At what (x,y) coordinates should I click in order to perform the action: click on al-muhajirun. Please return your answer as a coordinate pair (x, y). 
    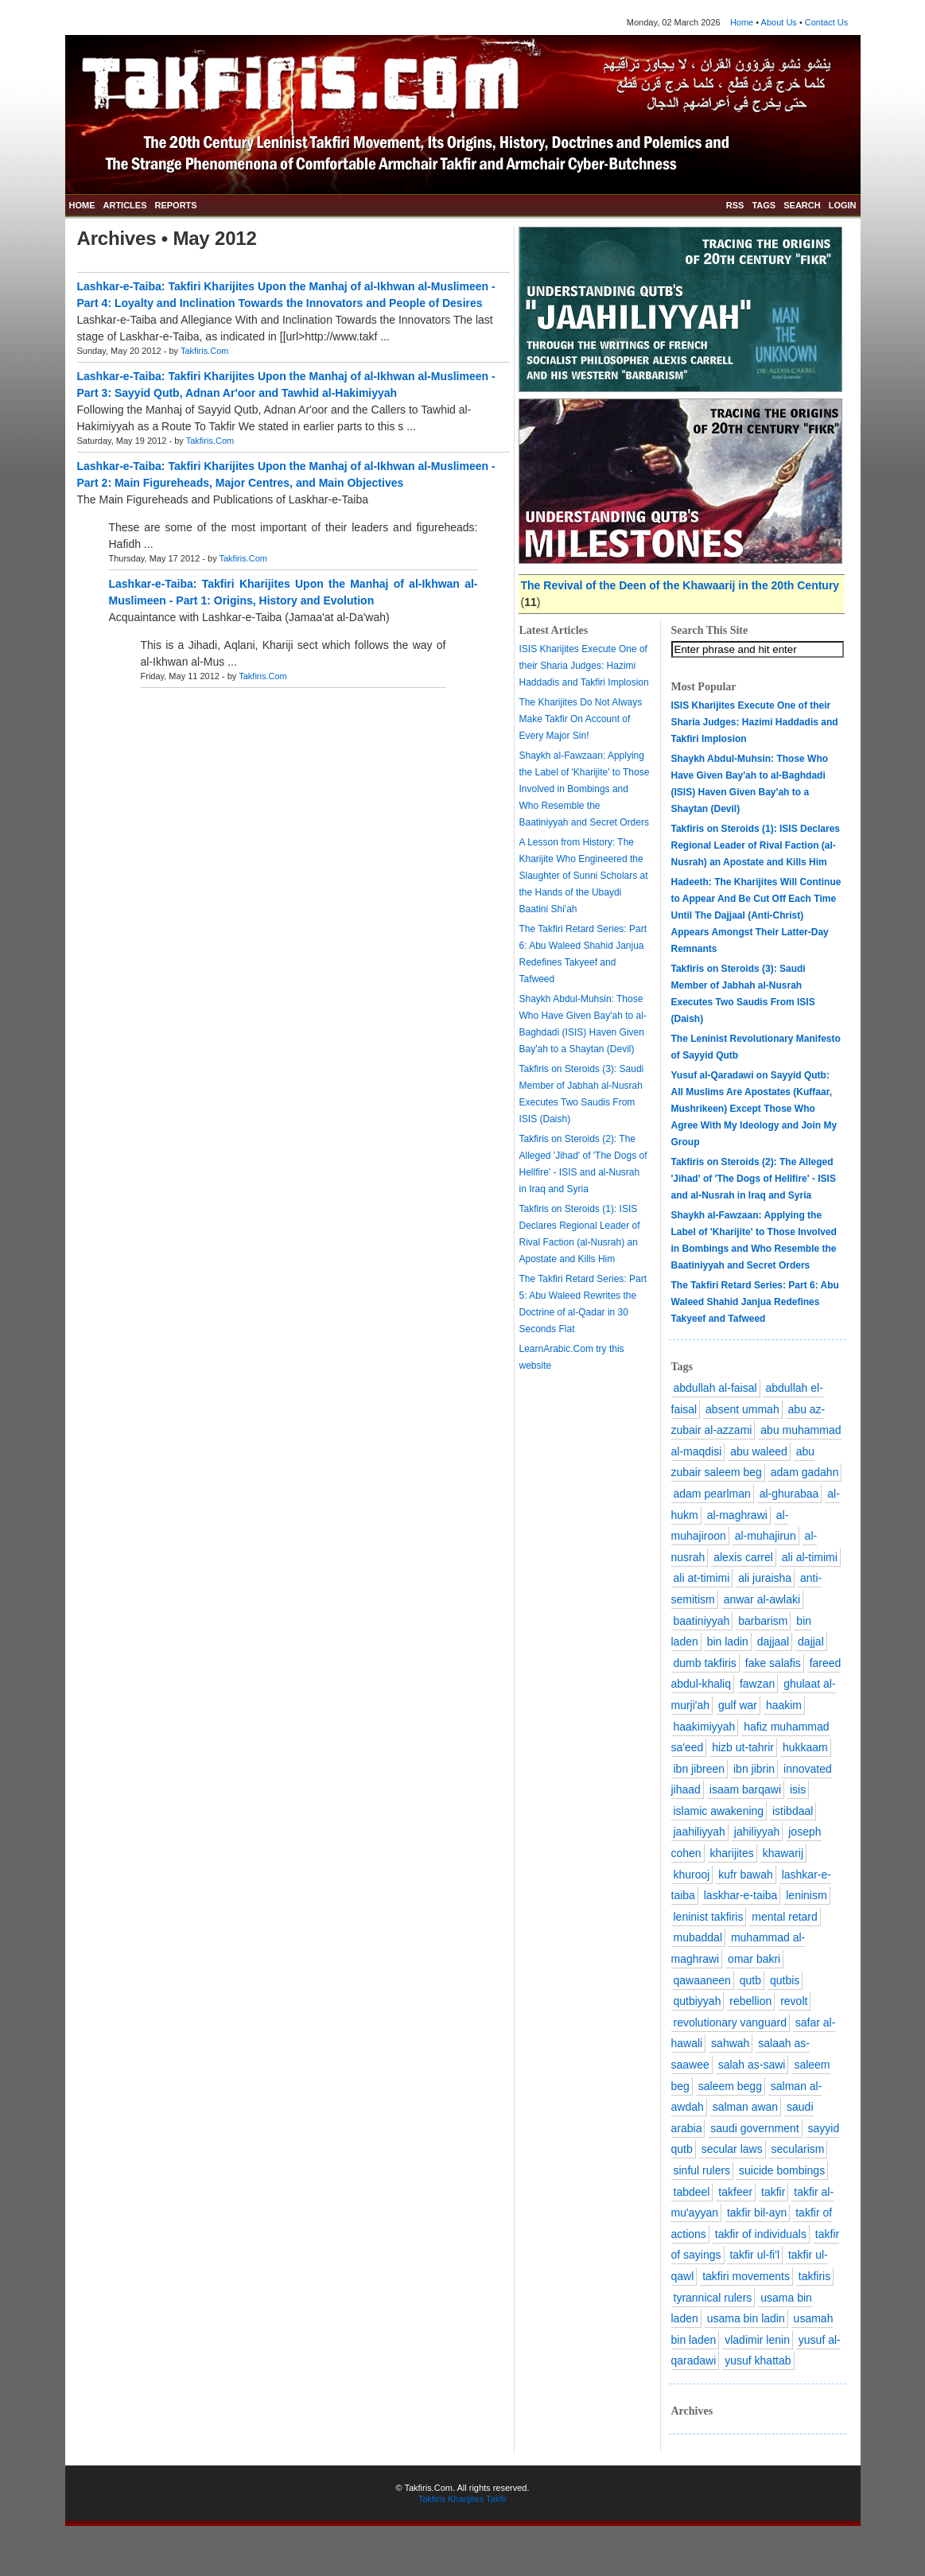
    Looking at the image, I should click on (765, 1535).